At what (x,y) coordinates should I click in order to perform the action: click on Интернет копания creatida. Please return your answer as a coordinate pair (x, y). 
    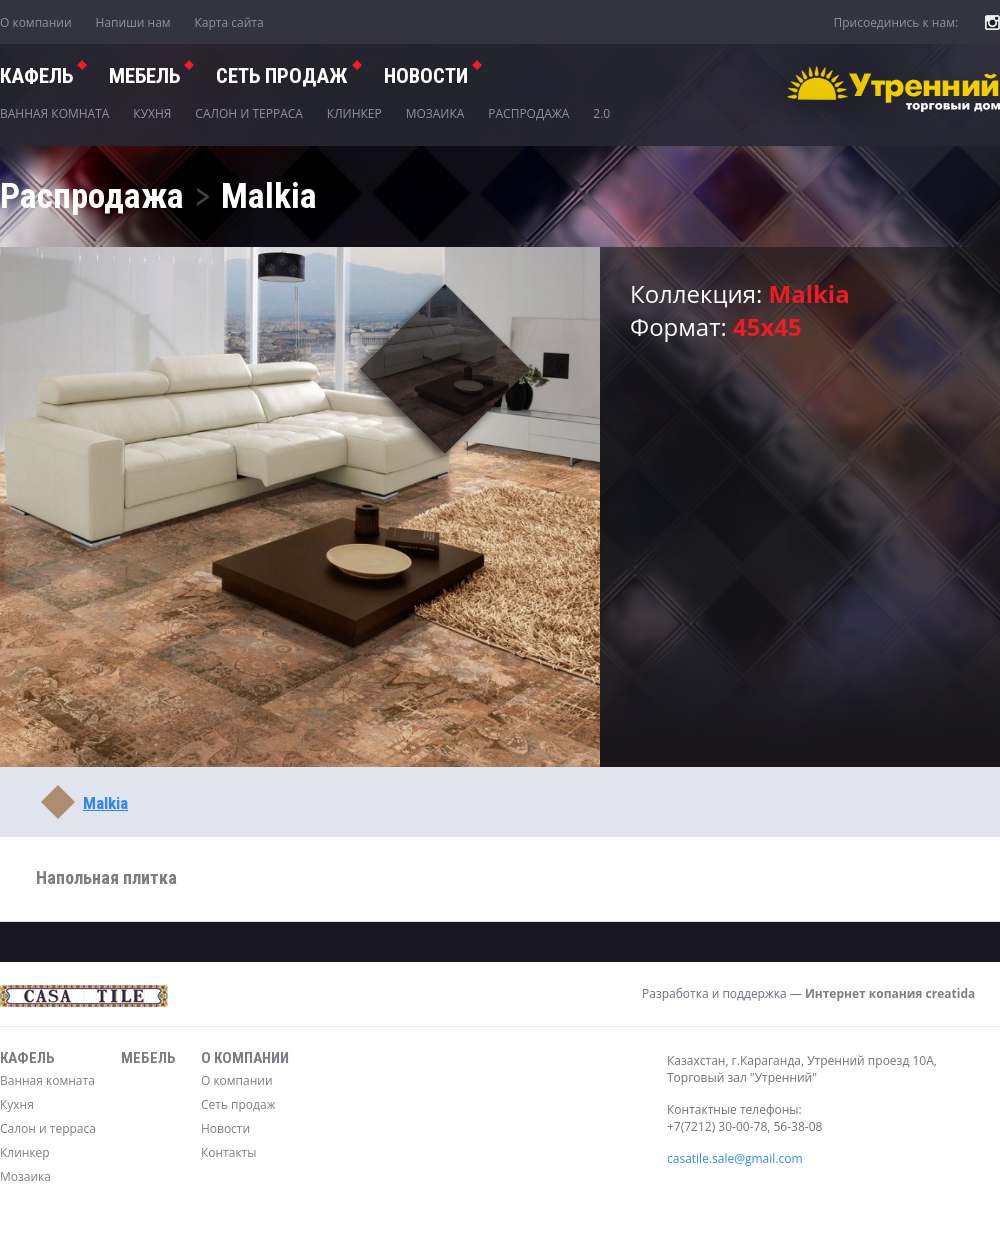
    Looking at the image, I should click on (890, 993).